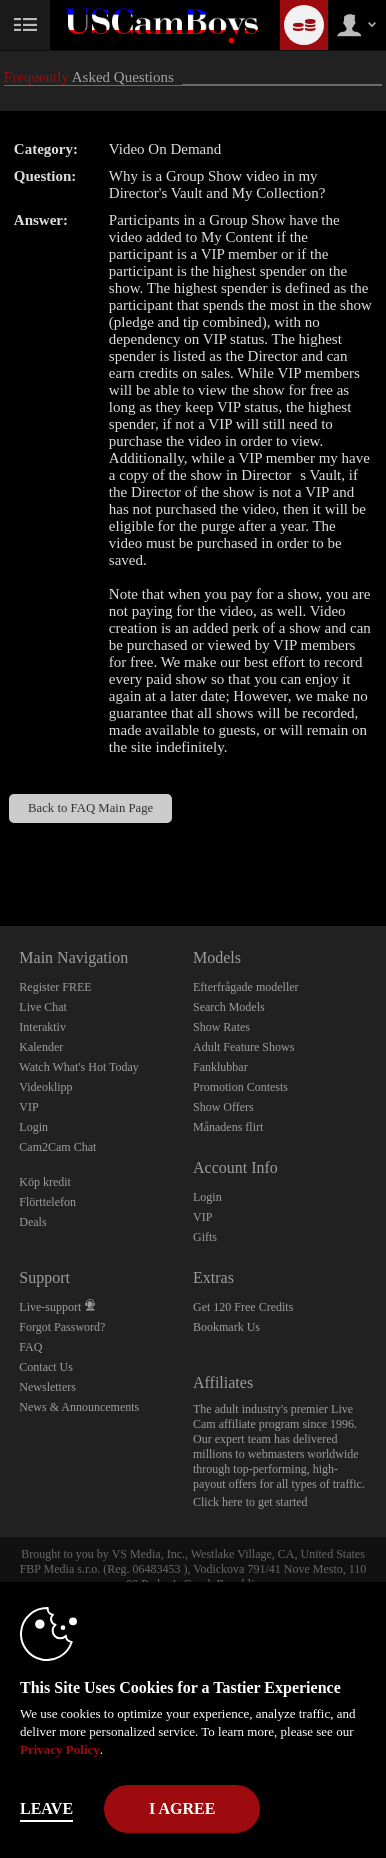 This screenshot has height=1858, width=386. I want to click on Adult Feature Shows, so click(243, 1047).